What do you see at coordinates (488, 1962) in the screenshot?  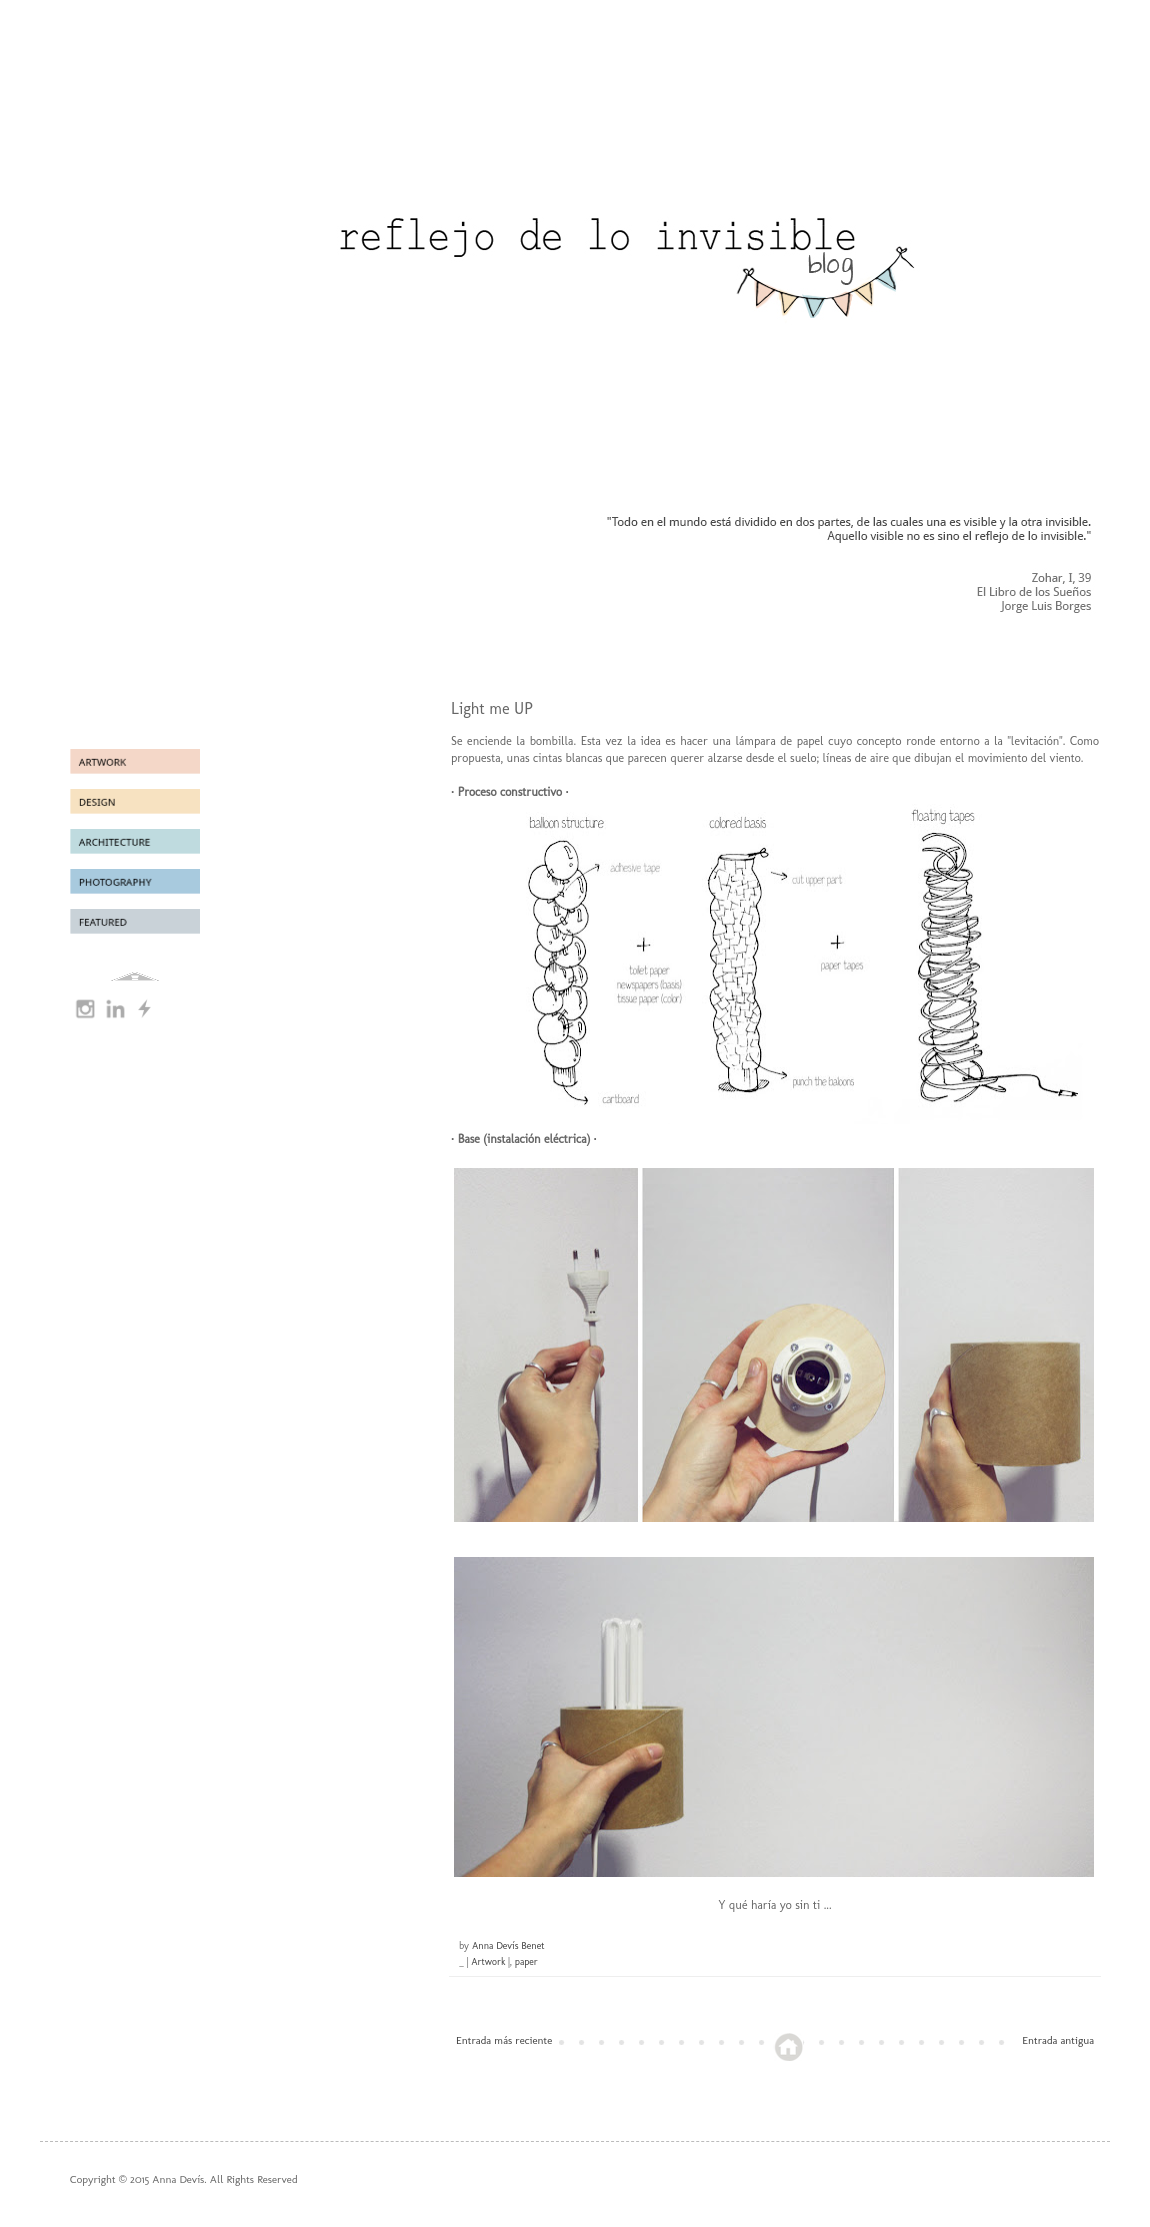 I see `| Artwork |` at bounding box center [488, 1962].